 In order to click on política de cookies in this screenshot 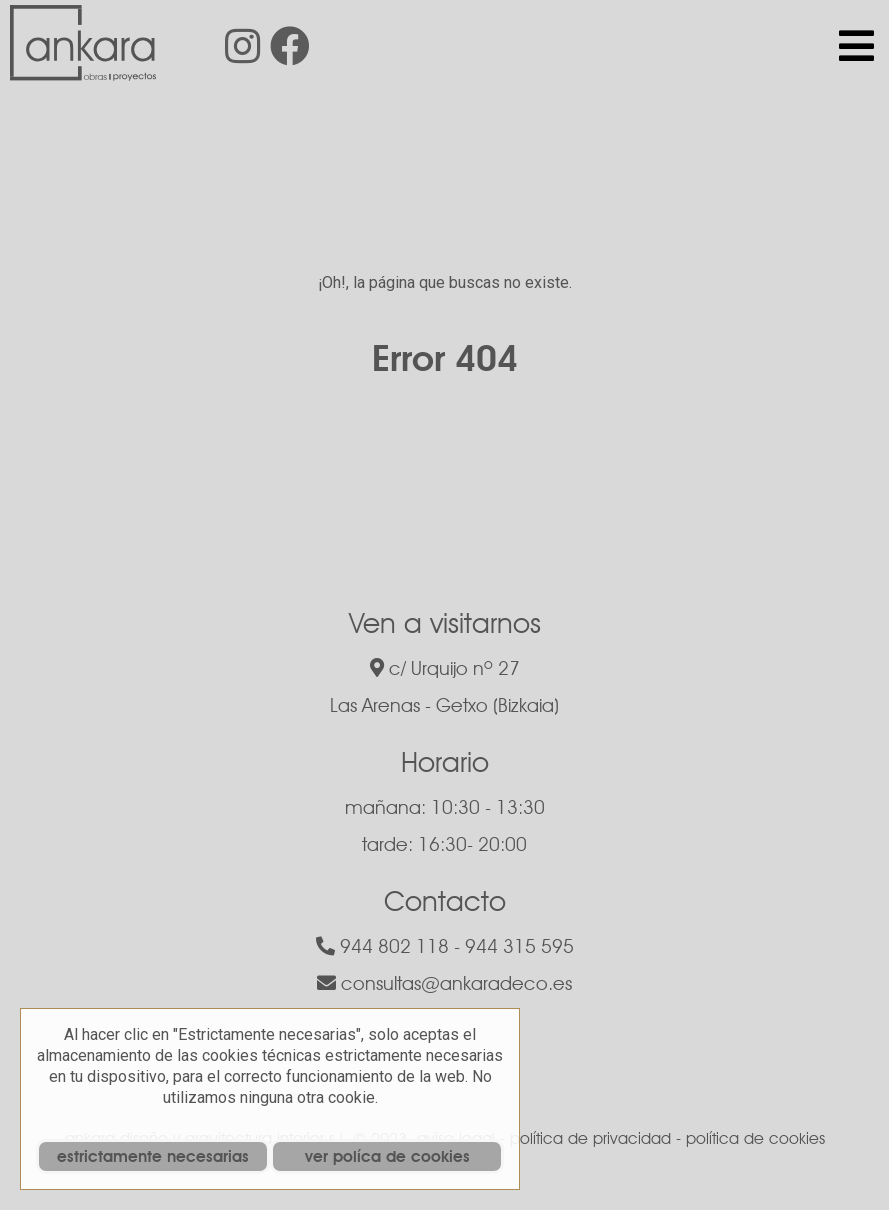, I will do `click(755, 1138)`.